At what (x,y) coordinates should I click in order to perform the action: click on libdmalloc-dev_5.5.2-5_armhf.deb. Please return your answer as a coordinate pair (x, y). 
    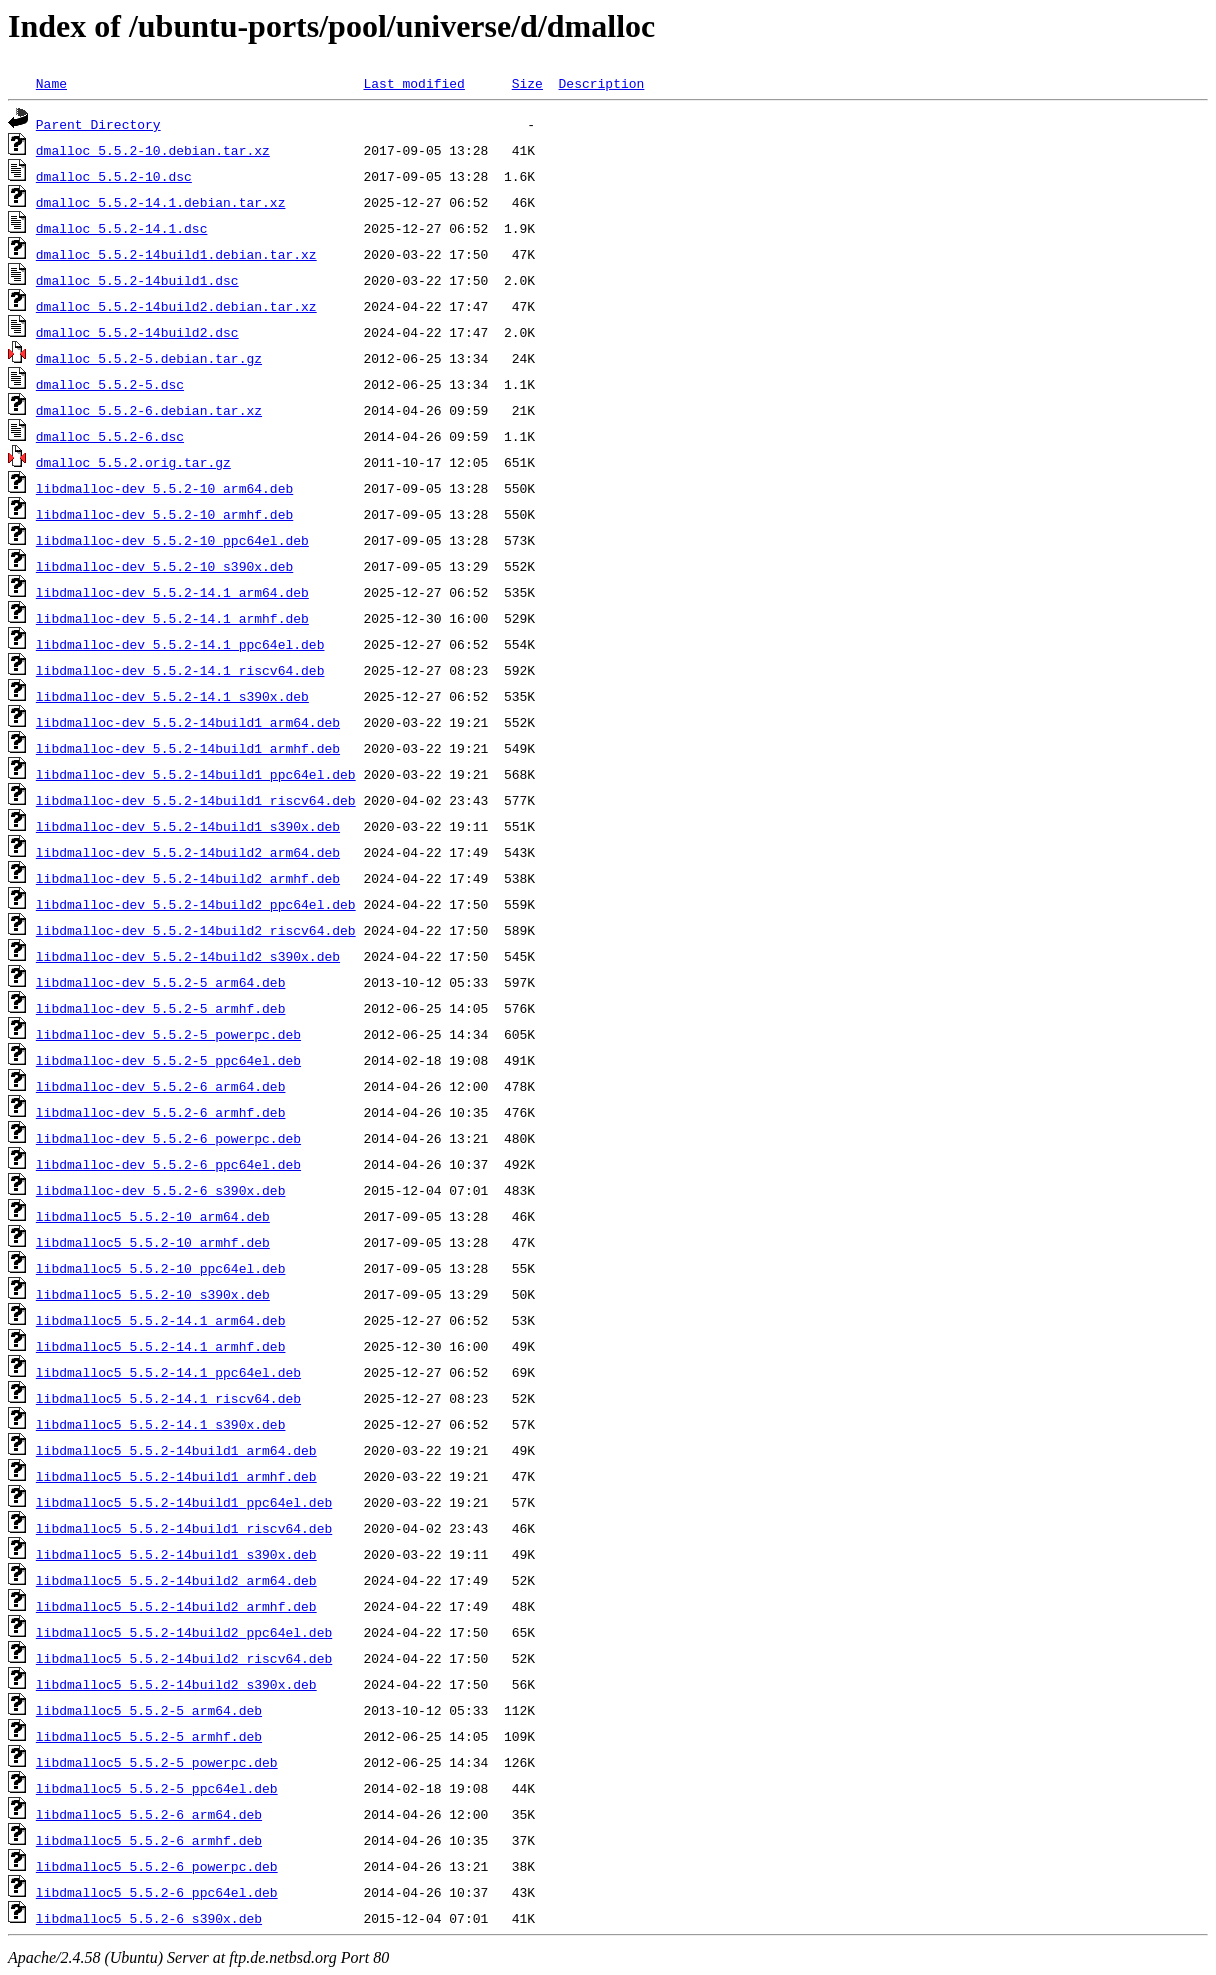
    Looking at the image, I should click on (161, 1008).